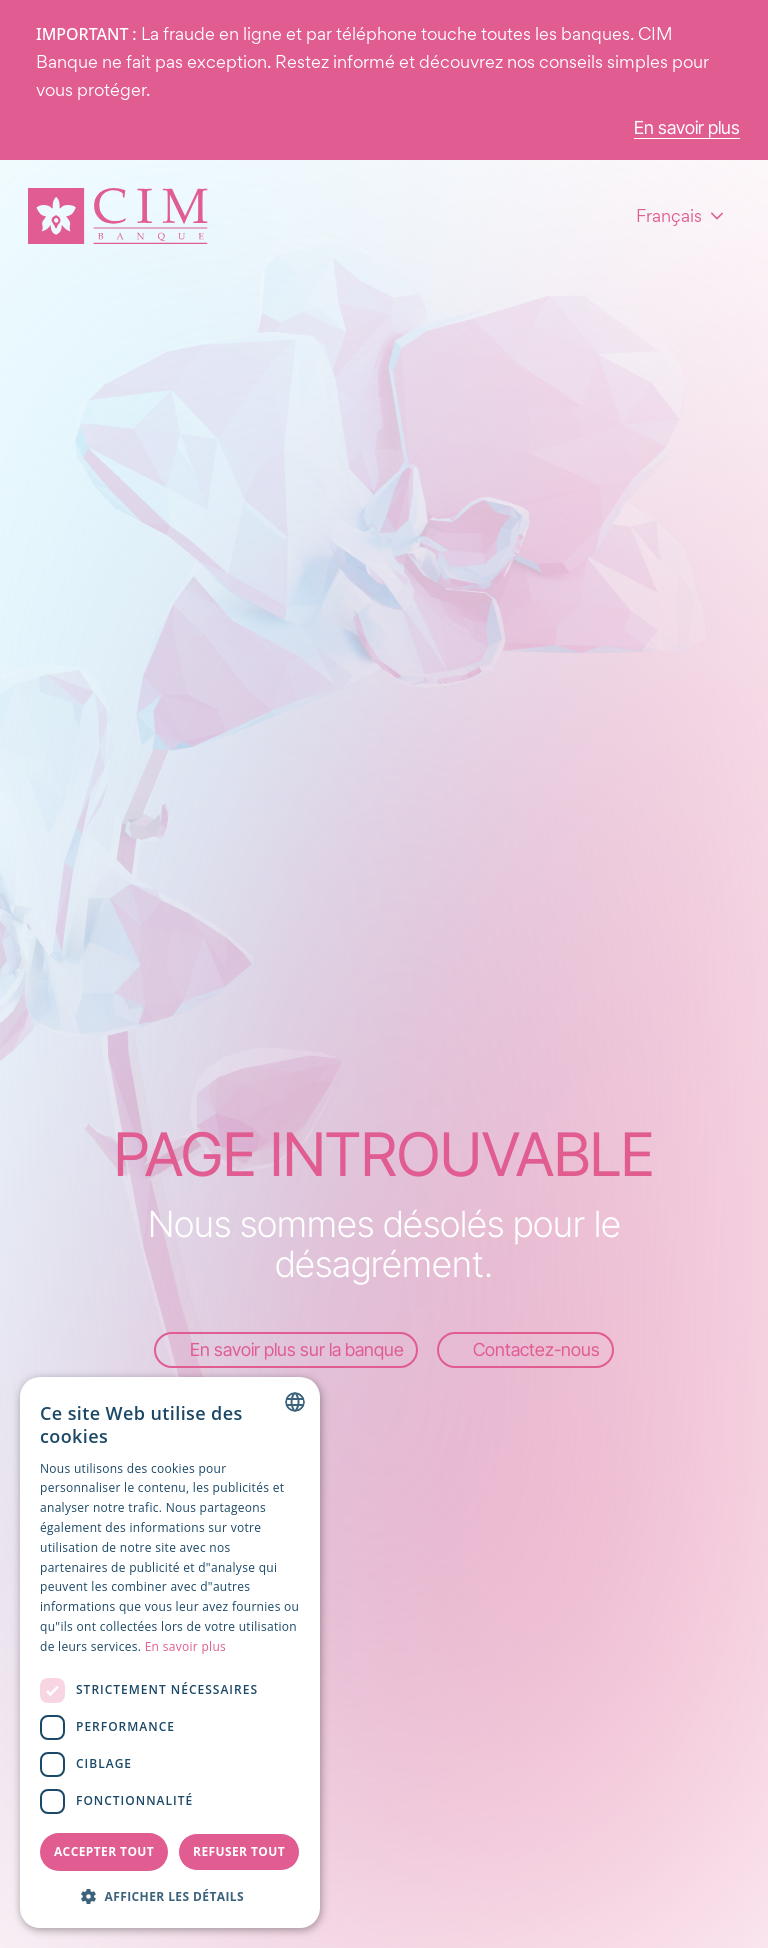 The width and height of the screenshot is (768, 1948). Describe the element at coordinates (170, 1652) in the screenshot. I see `[dialog]` at that location.